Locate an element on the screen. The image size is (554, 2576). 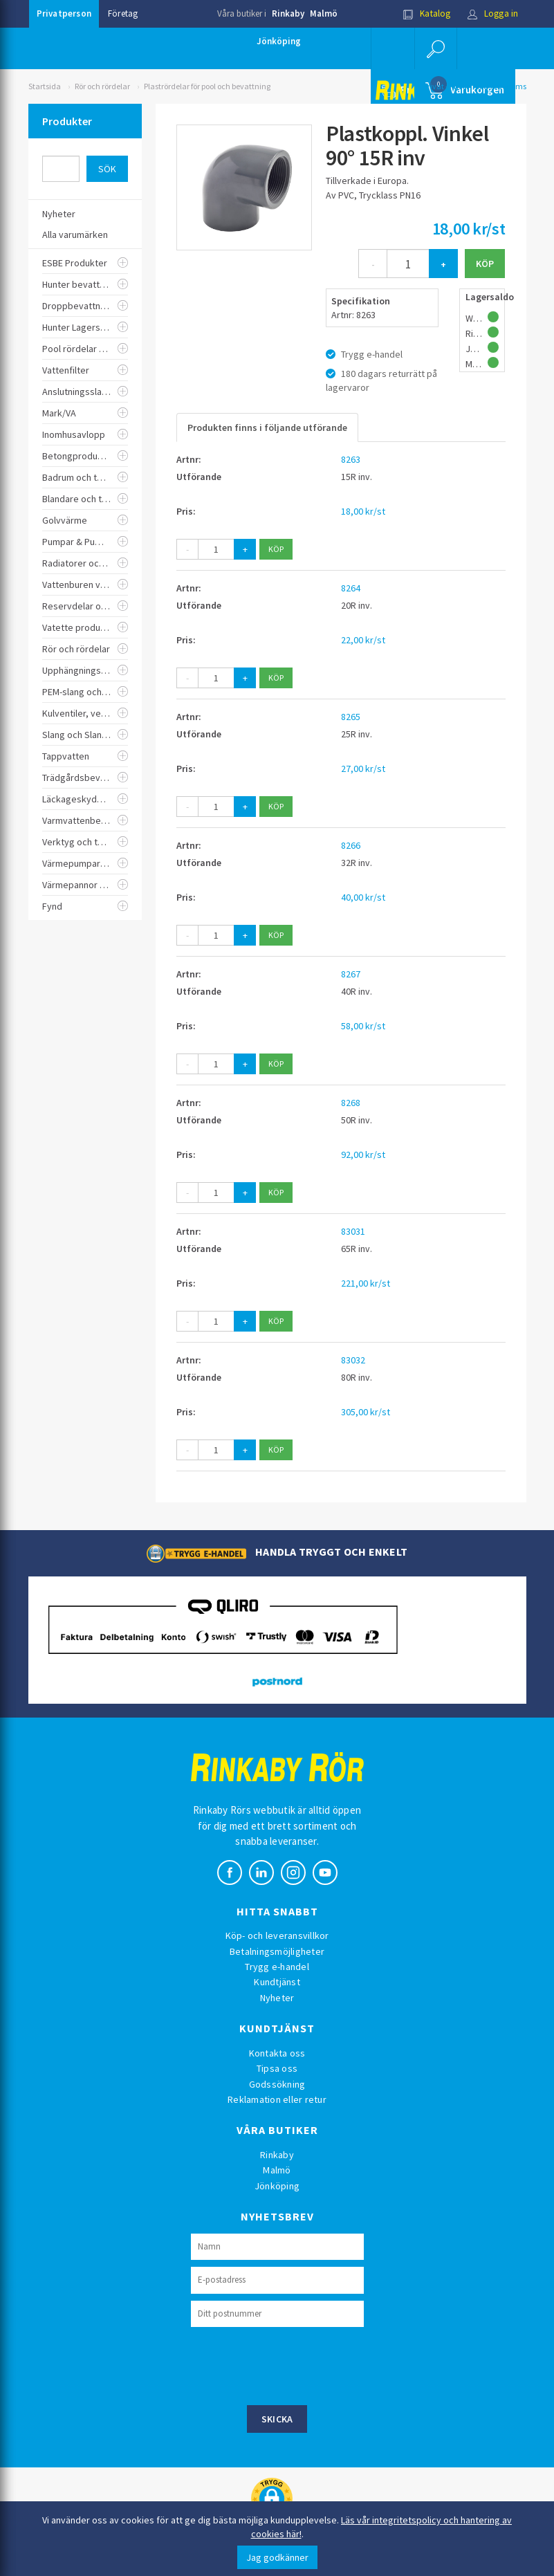
Produkten finns i följande utförande is located at coordinates (267, 427).